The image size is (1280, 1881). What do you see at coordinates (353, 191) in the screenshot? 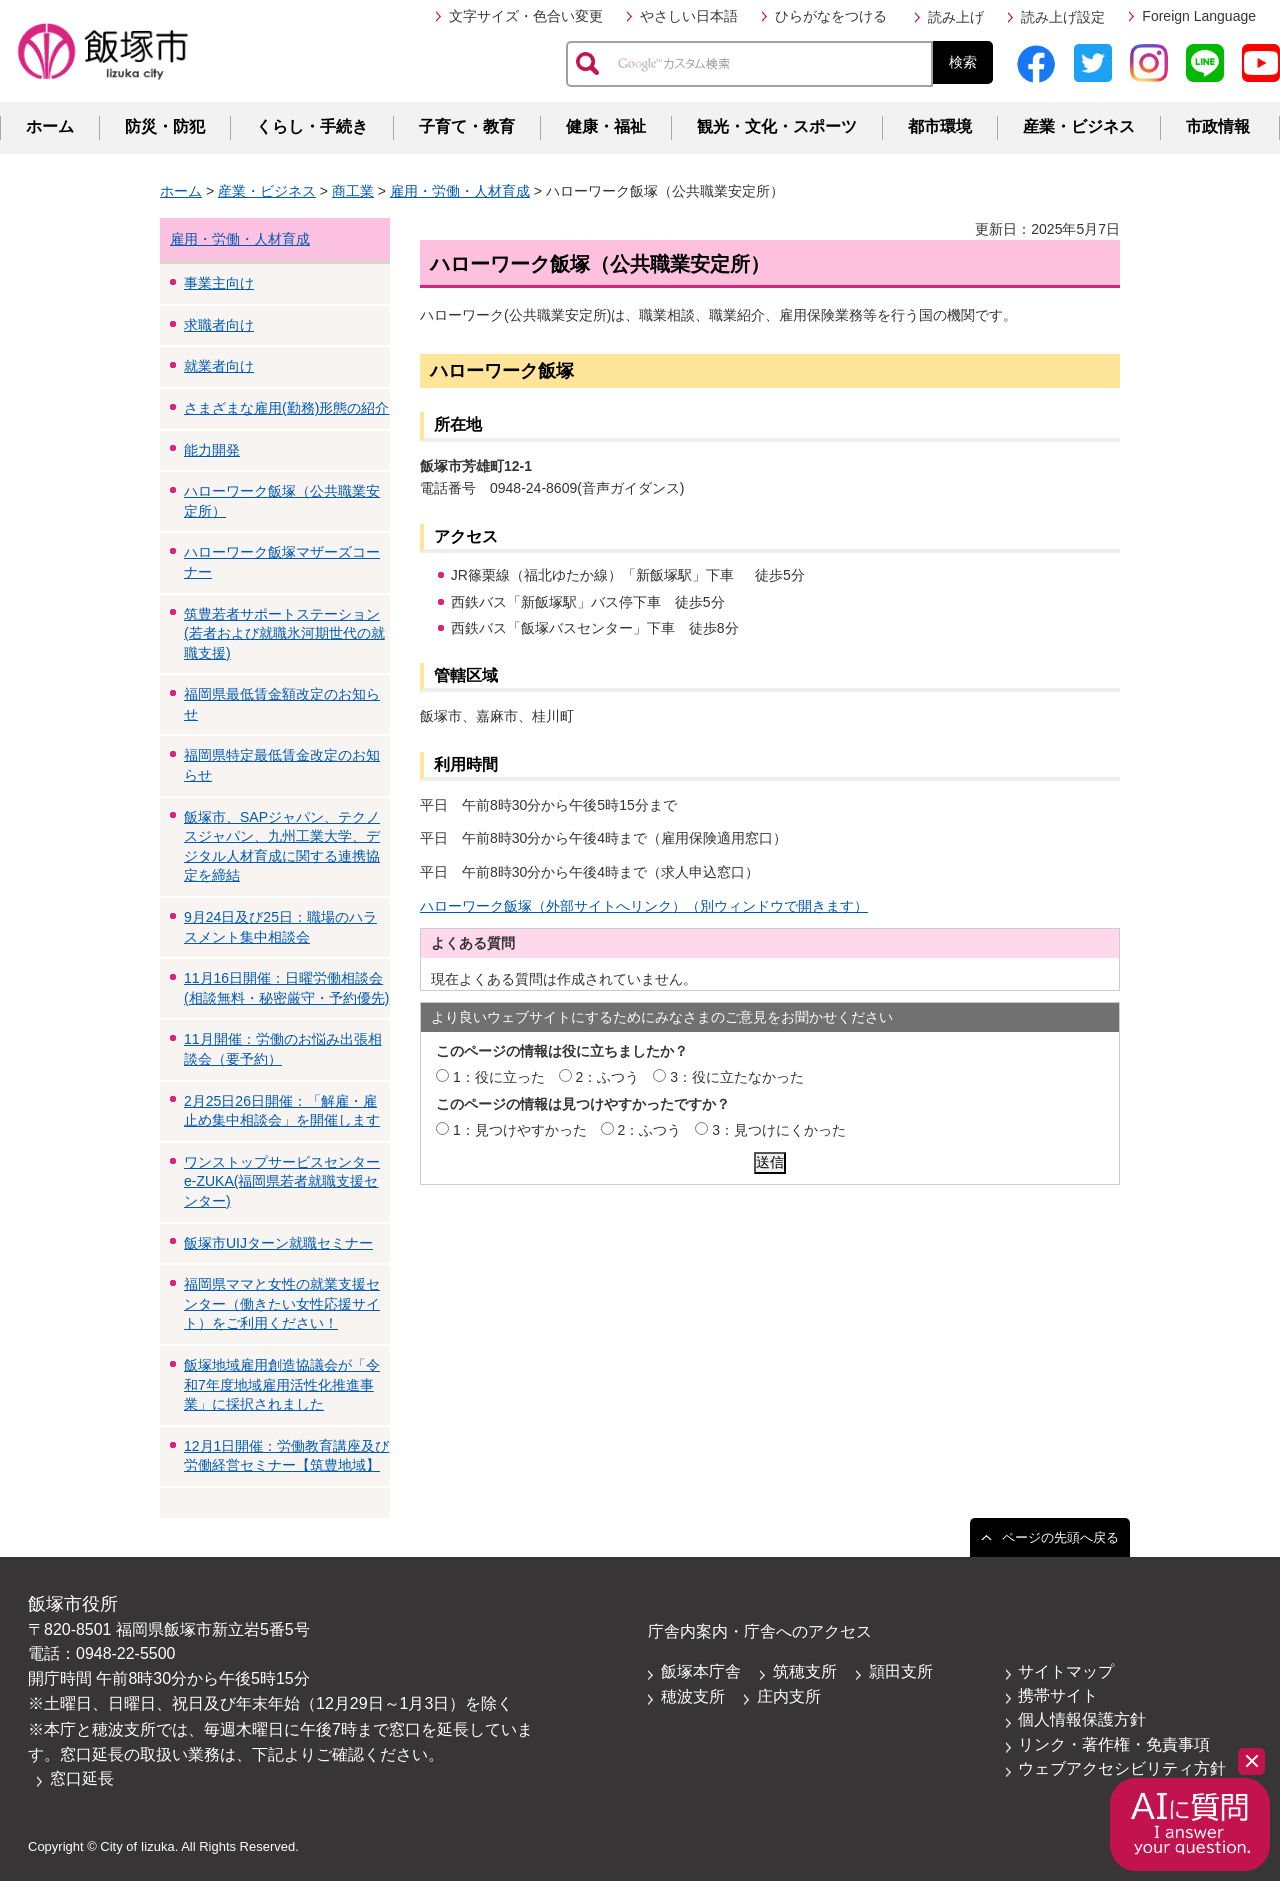
I see `商工業` at bounding box center [353, 191].